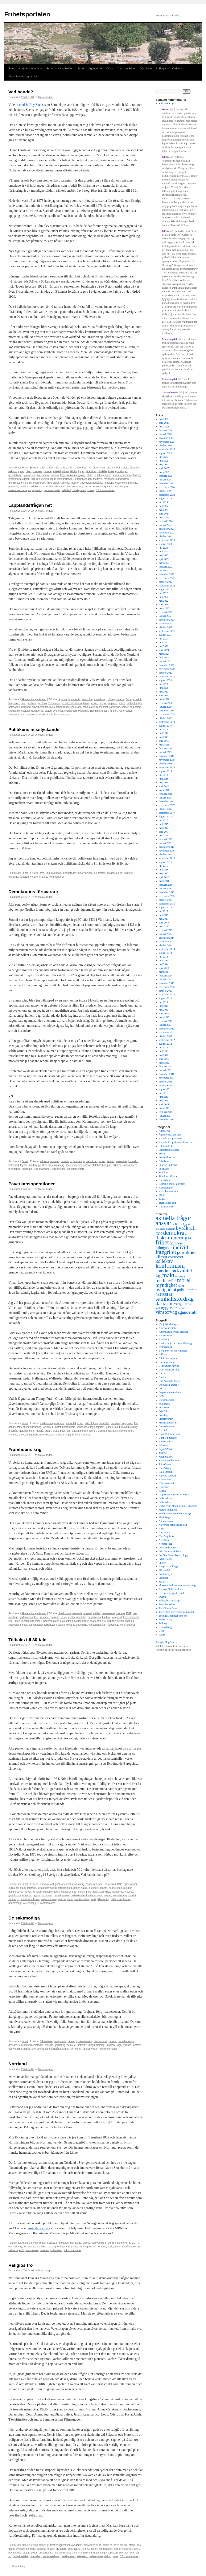  I want to click on uppdrag, so click(24, 876).